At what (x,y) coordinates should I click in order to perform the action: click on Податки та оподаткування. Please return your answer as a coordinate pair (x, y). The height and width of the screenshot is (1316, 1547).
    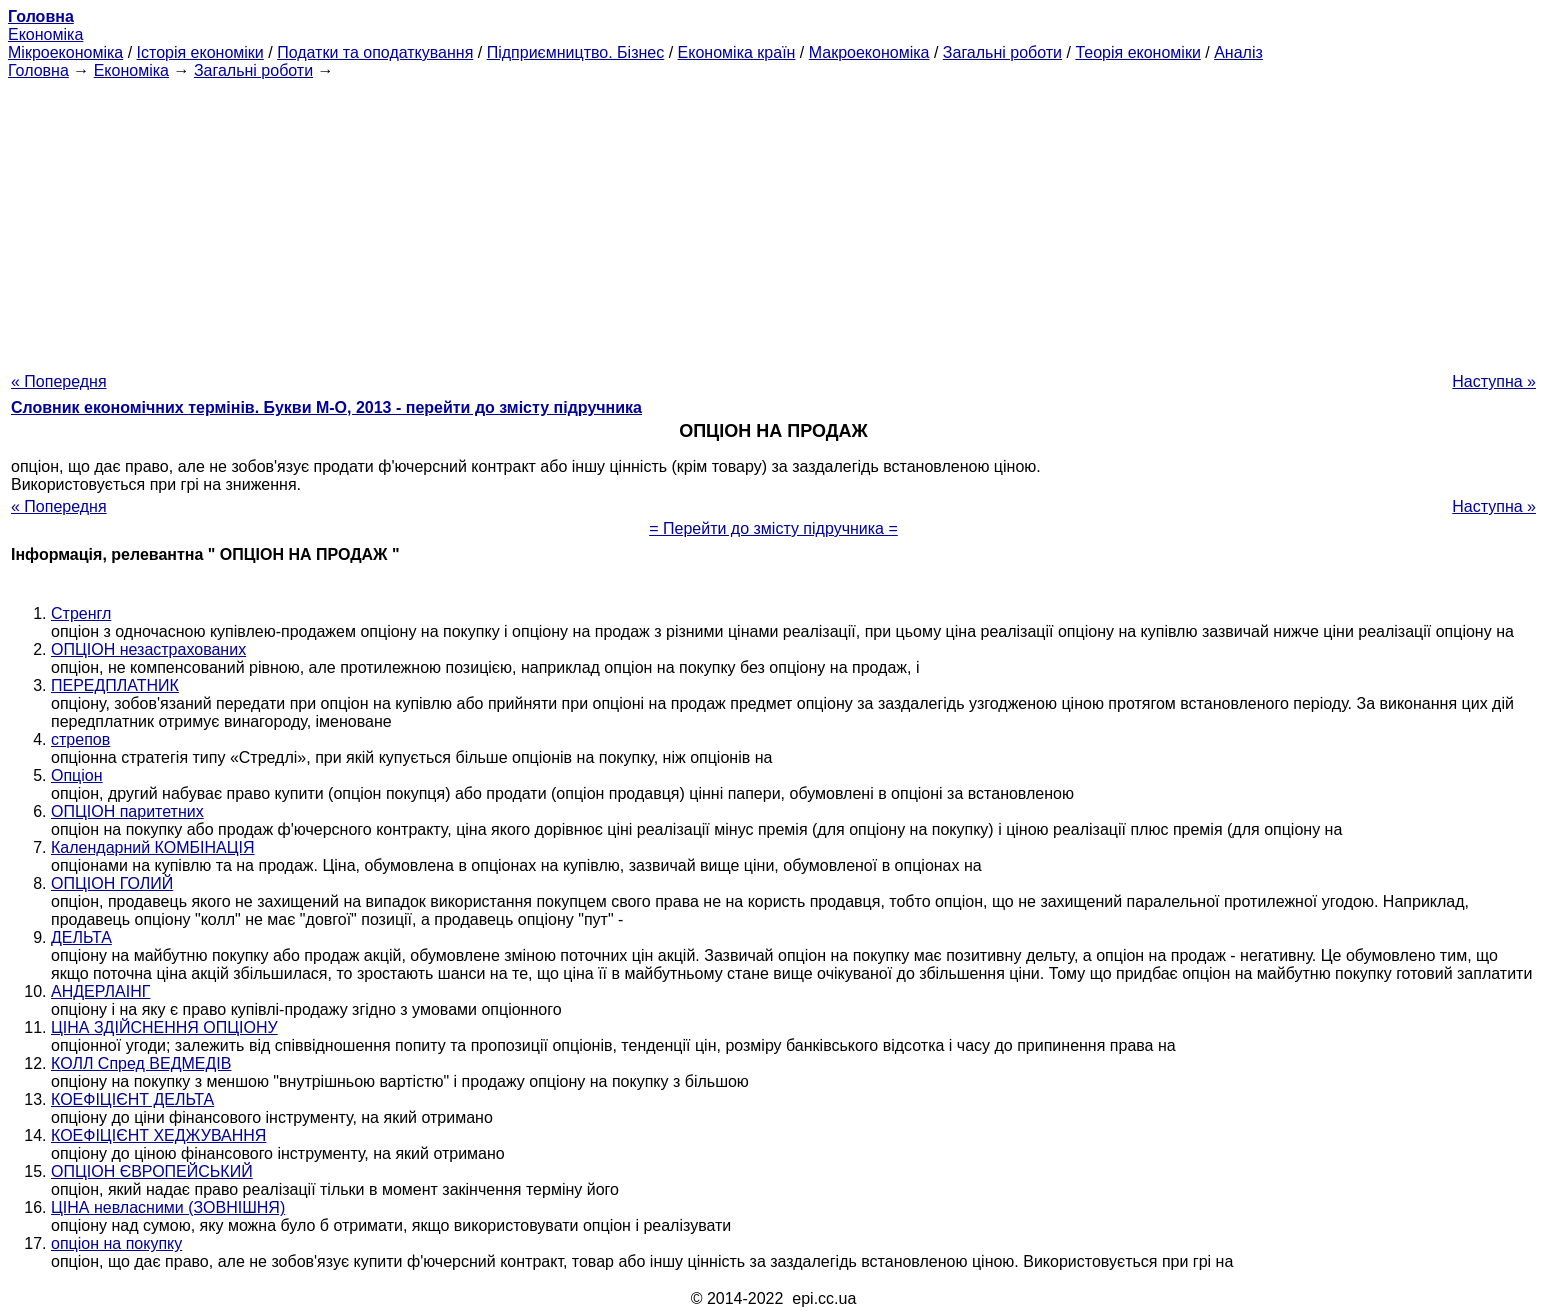
    Looking at the image, I should click on (375, 52).